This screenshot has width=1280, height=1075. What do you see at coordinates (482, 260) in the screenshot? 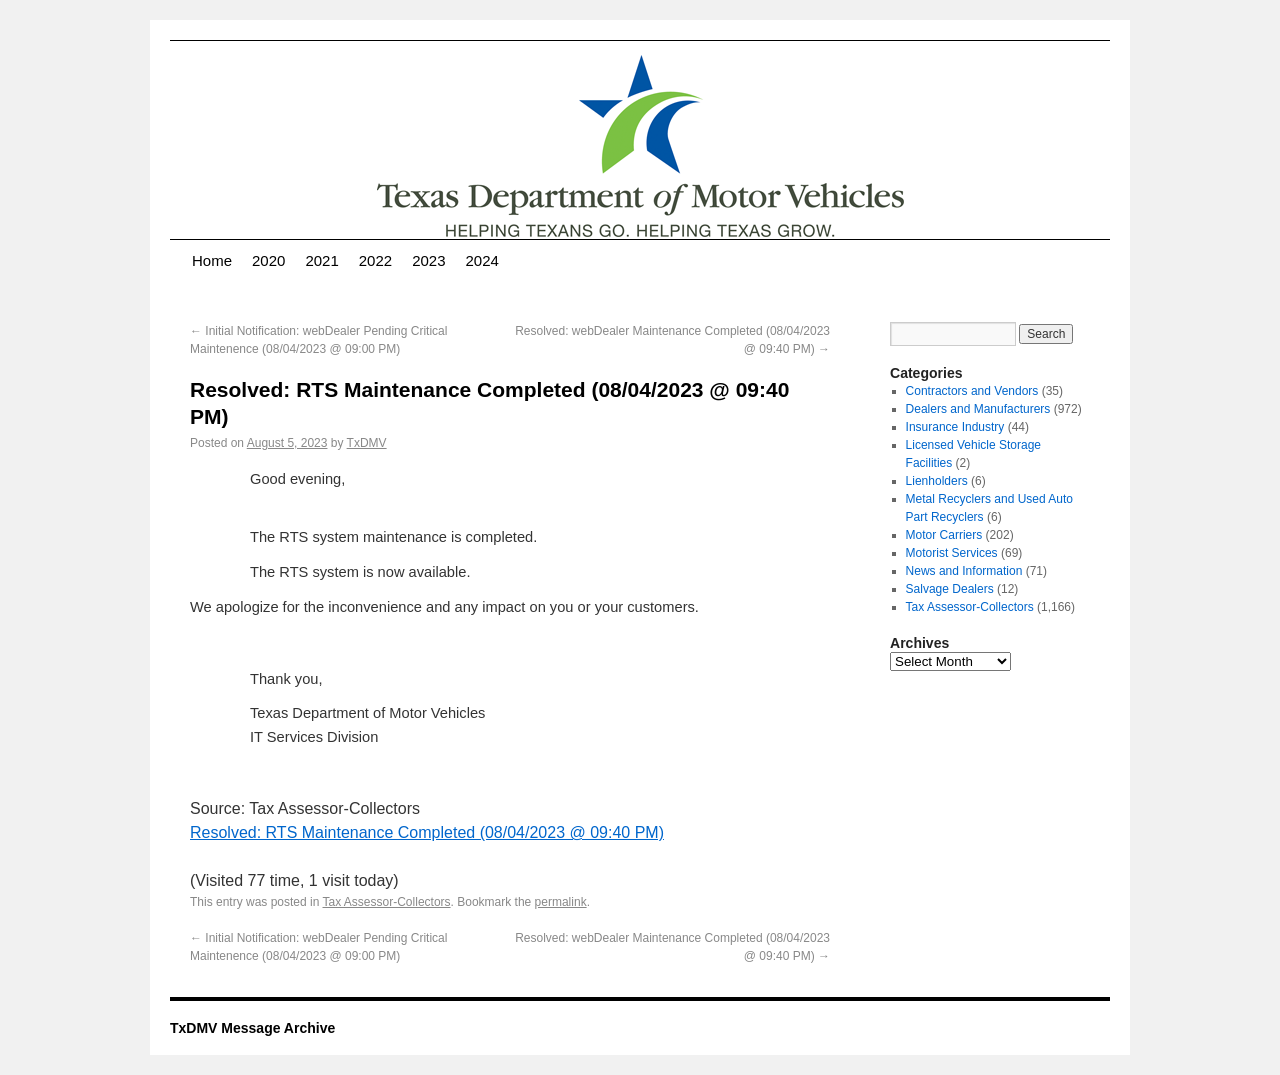
I see `2024` at bounding box center [482, 260].